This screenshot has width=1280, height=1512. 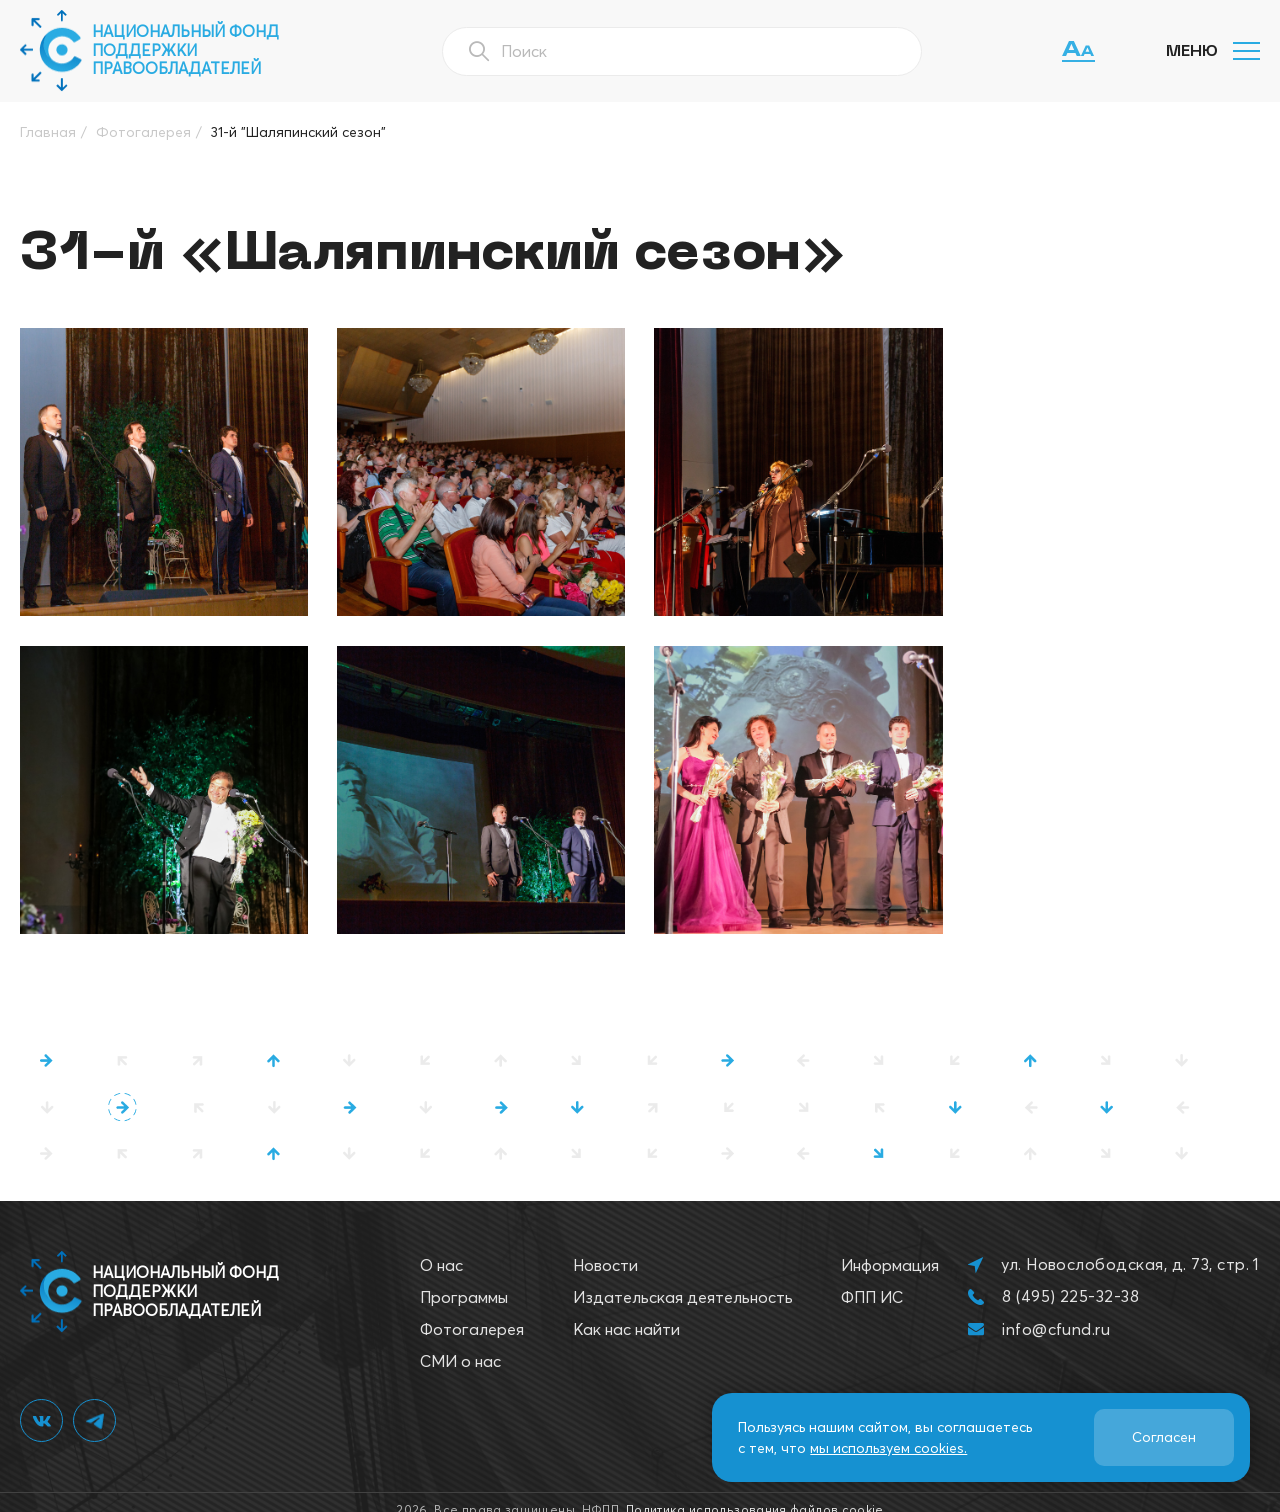 What do you see at coordinates (888, 1448) in the screenshot?
I see `мы используем cookies.` at bounding box center [888, 1448].